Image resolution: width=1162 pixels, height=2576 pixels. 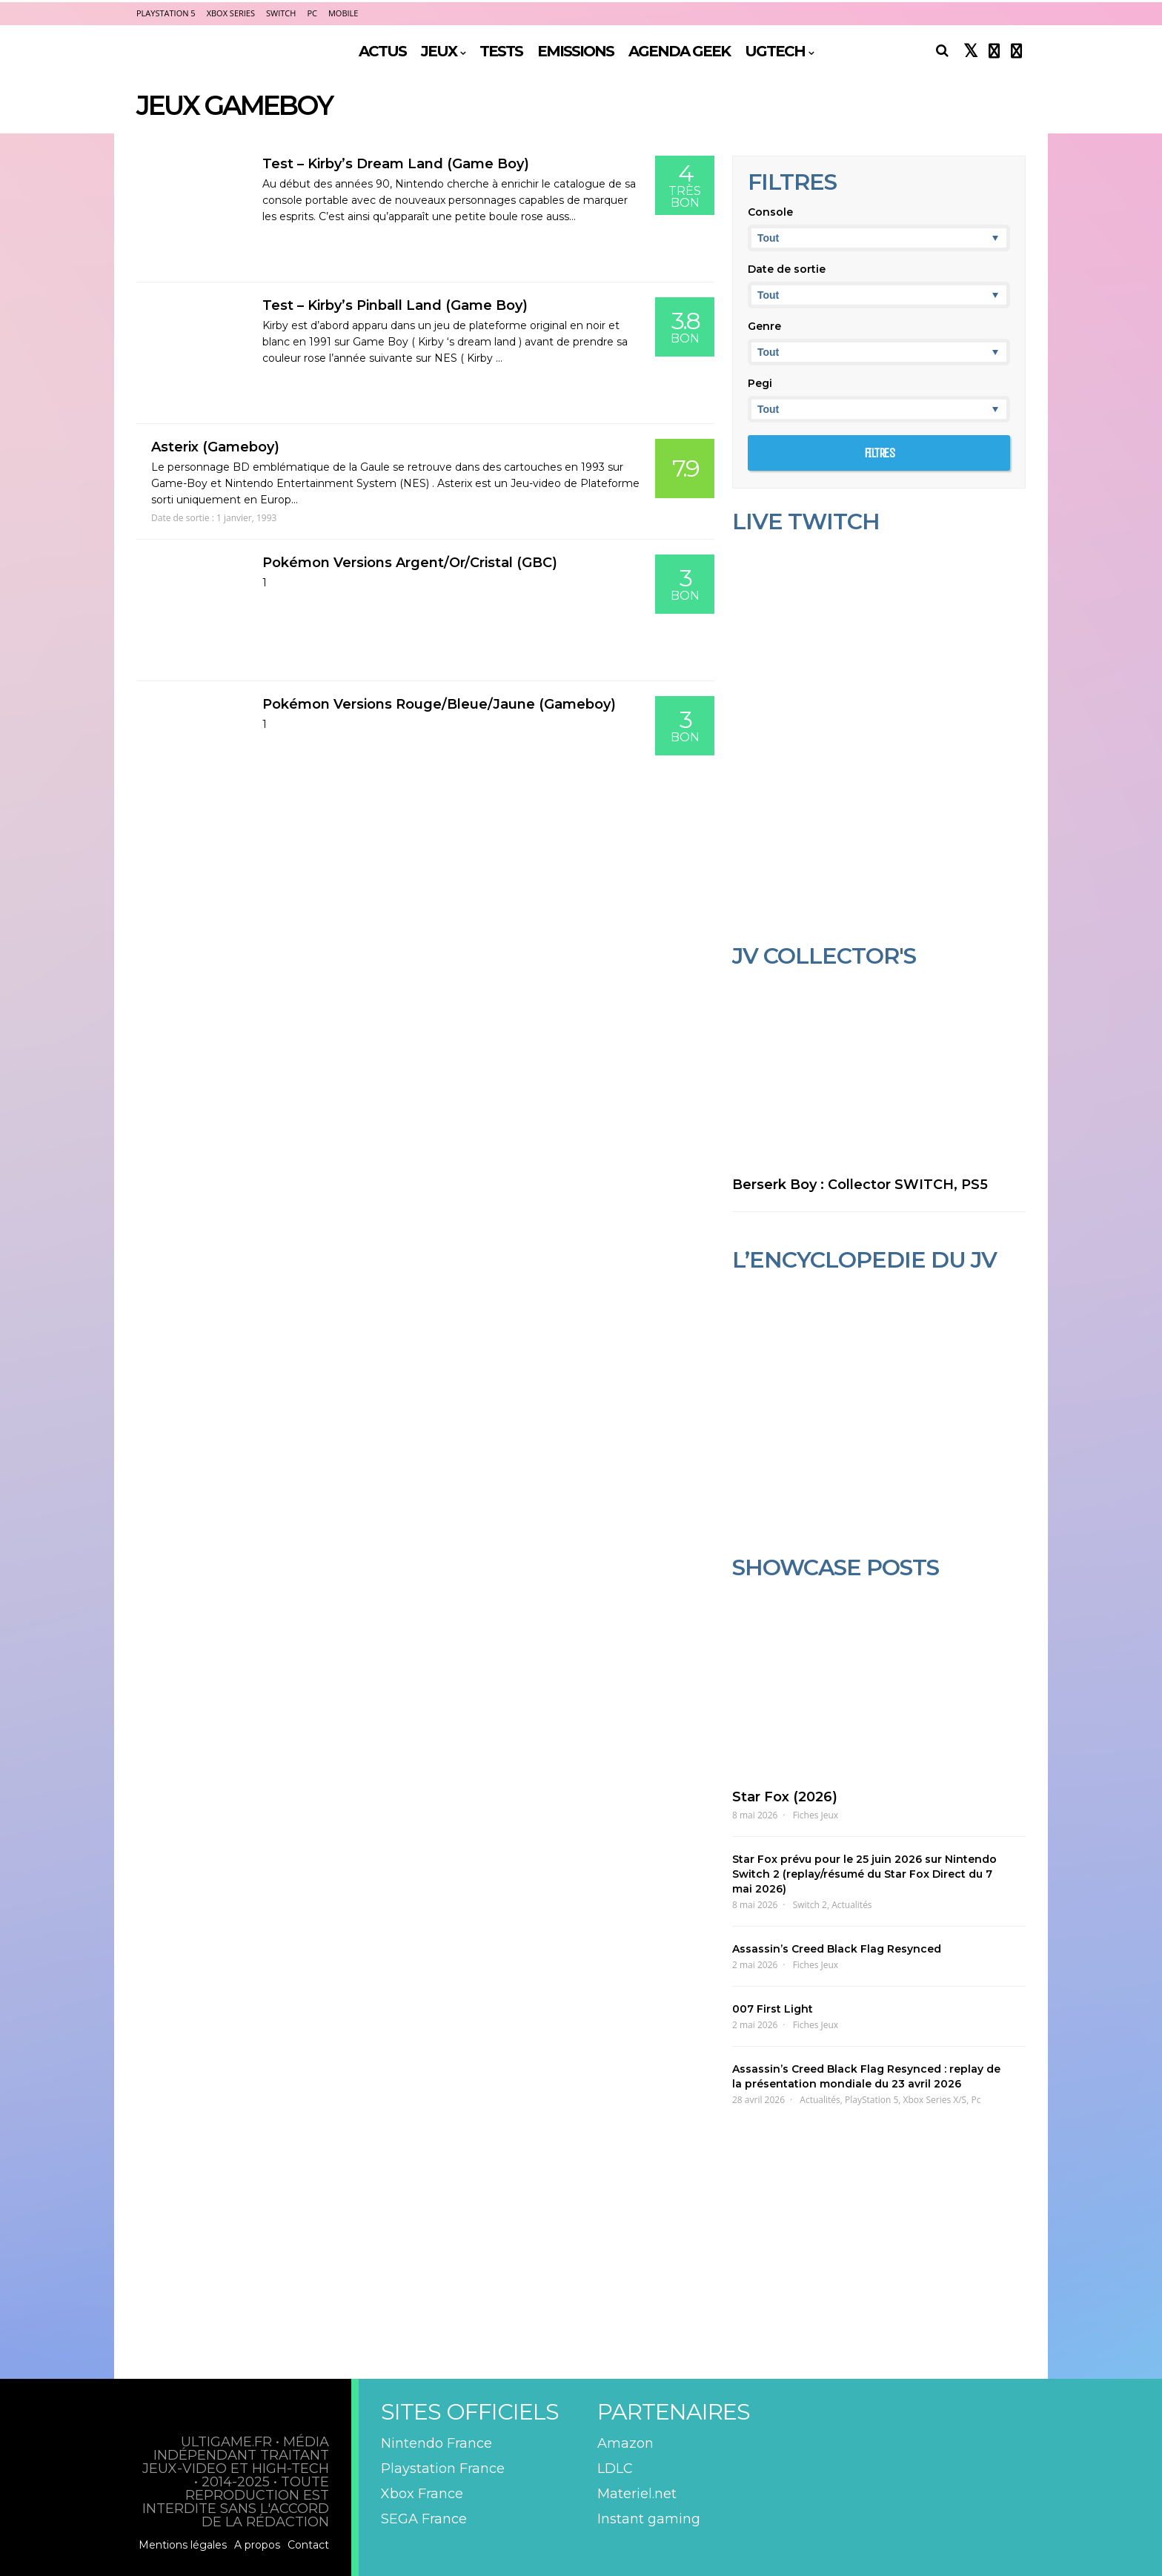 What do you see at coordinates (395, 305) in the screenshot?
I see `Test – Kirby’s Pinball Land (Game Boy)` at bounding box center [395, 305].